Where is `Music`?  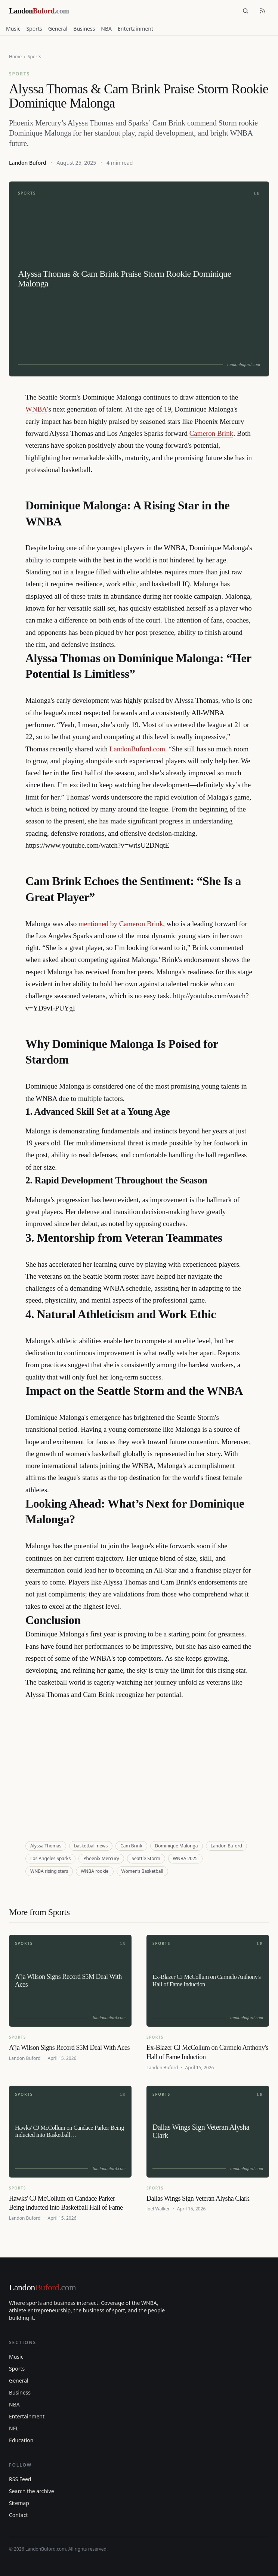 Music is located at coordinates (13, 28).